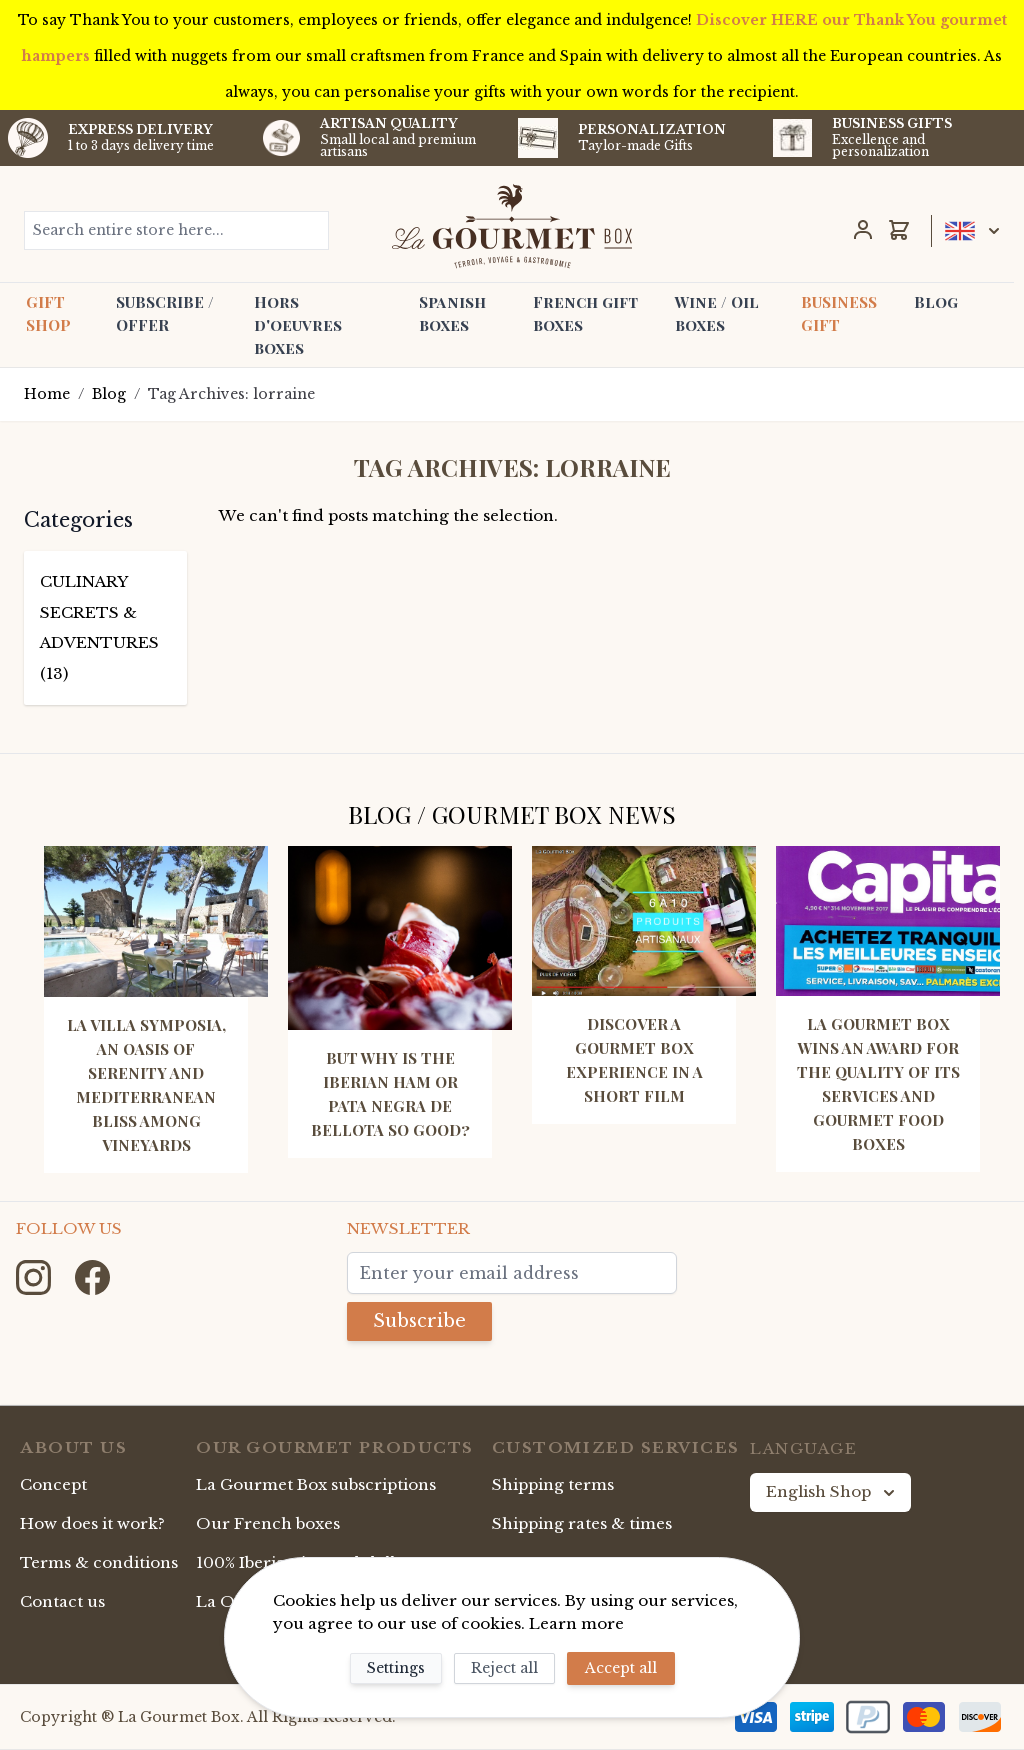 The width and height of the screenshot is (1024, 1750). I want to click on Our French boxes, so click(268, 1523).